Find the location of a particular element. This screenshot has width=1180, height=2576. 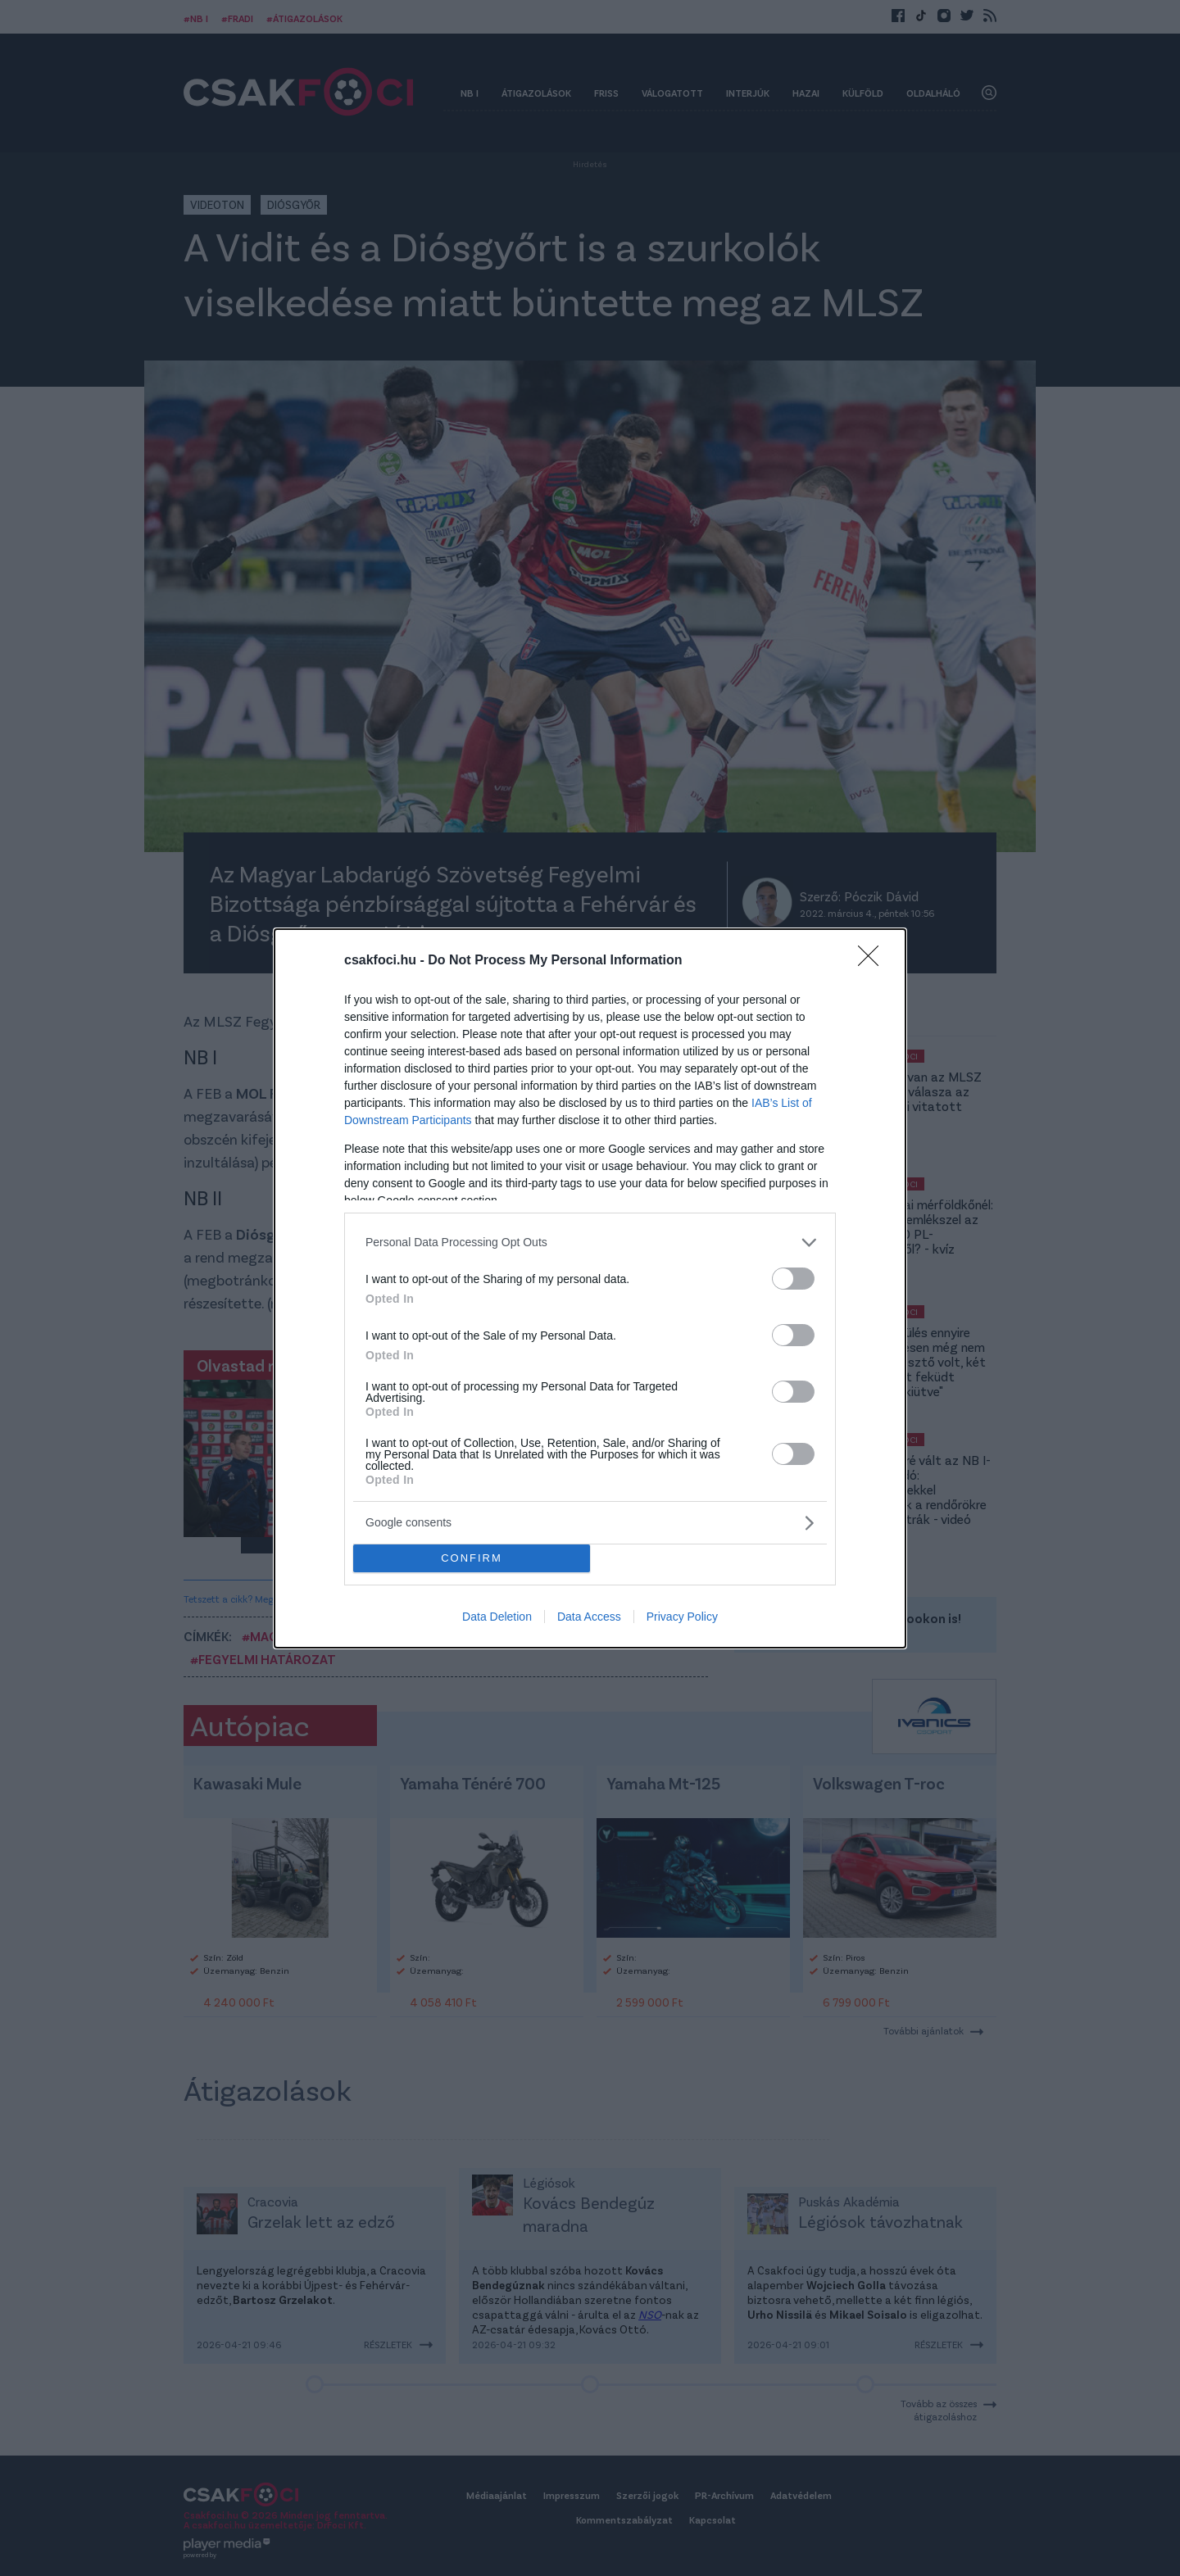

[switch] is located at coordinates (793, 1278).